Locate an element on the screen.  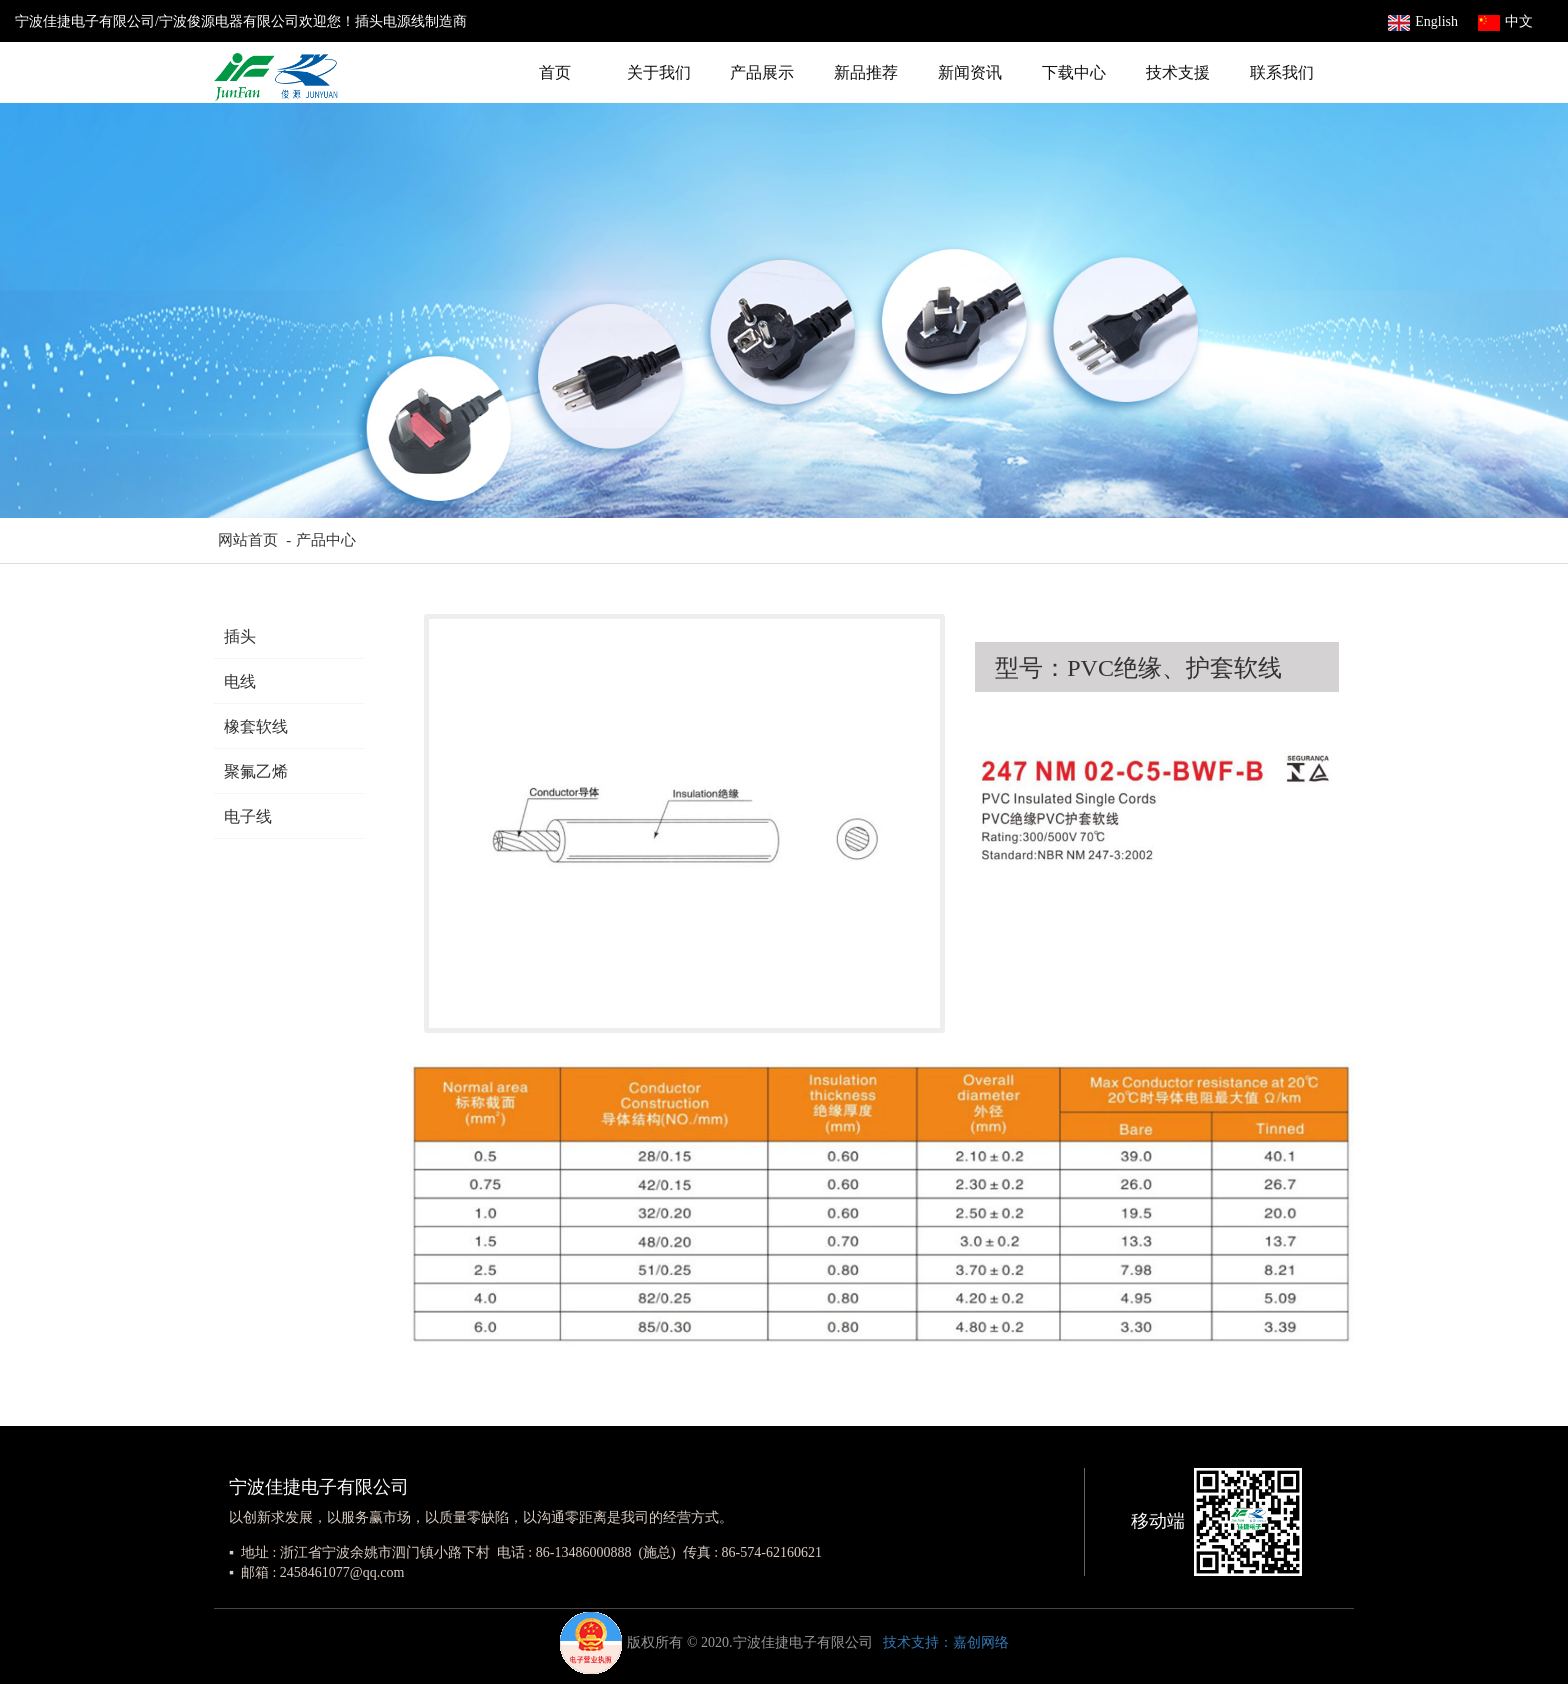
产品展示 is located at coordinates (762, 72).